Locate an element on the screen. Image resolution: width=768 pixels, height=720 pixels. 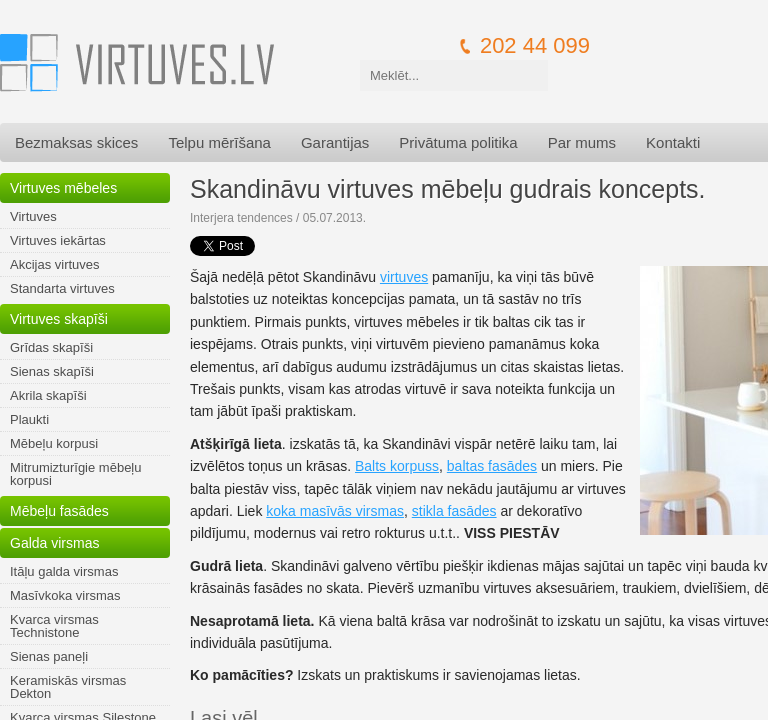
Balts korpuss is located at coordinates (397, 466).